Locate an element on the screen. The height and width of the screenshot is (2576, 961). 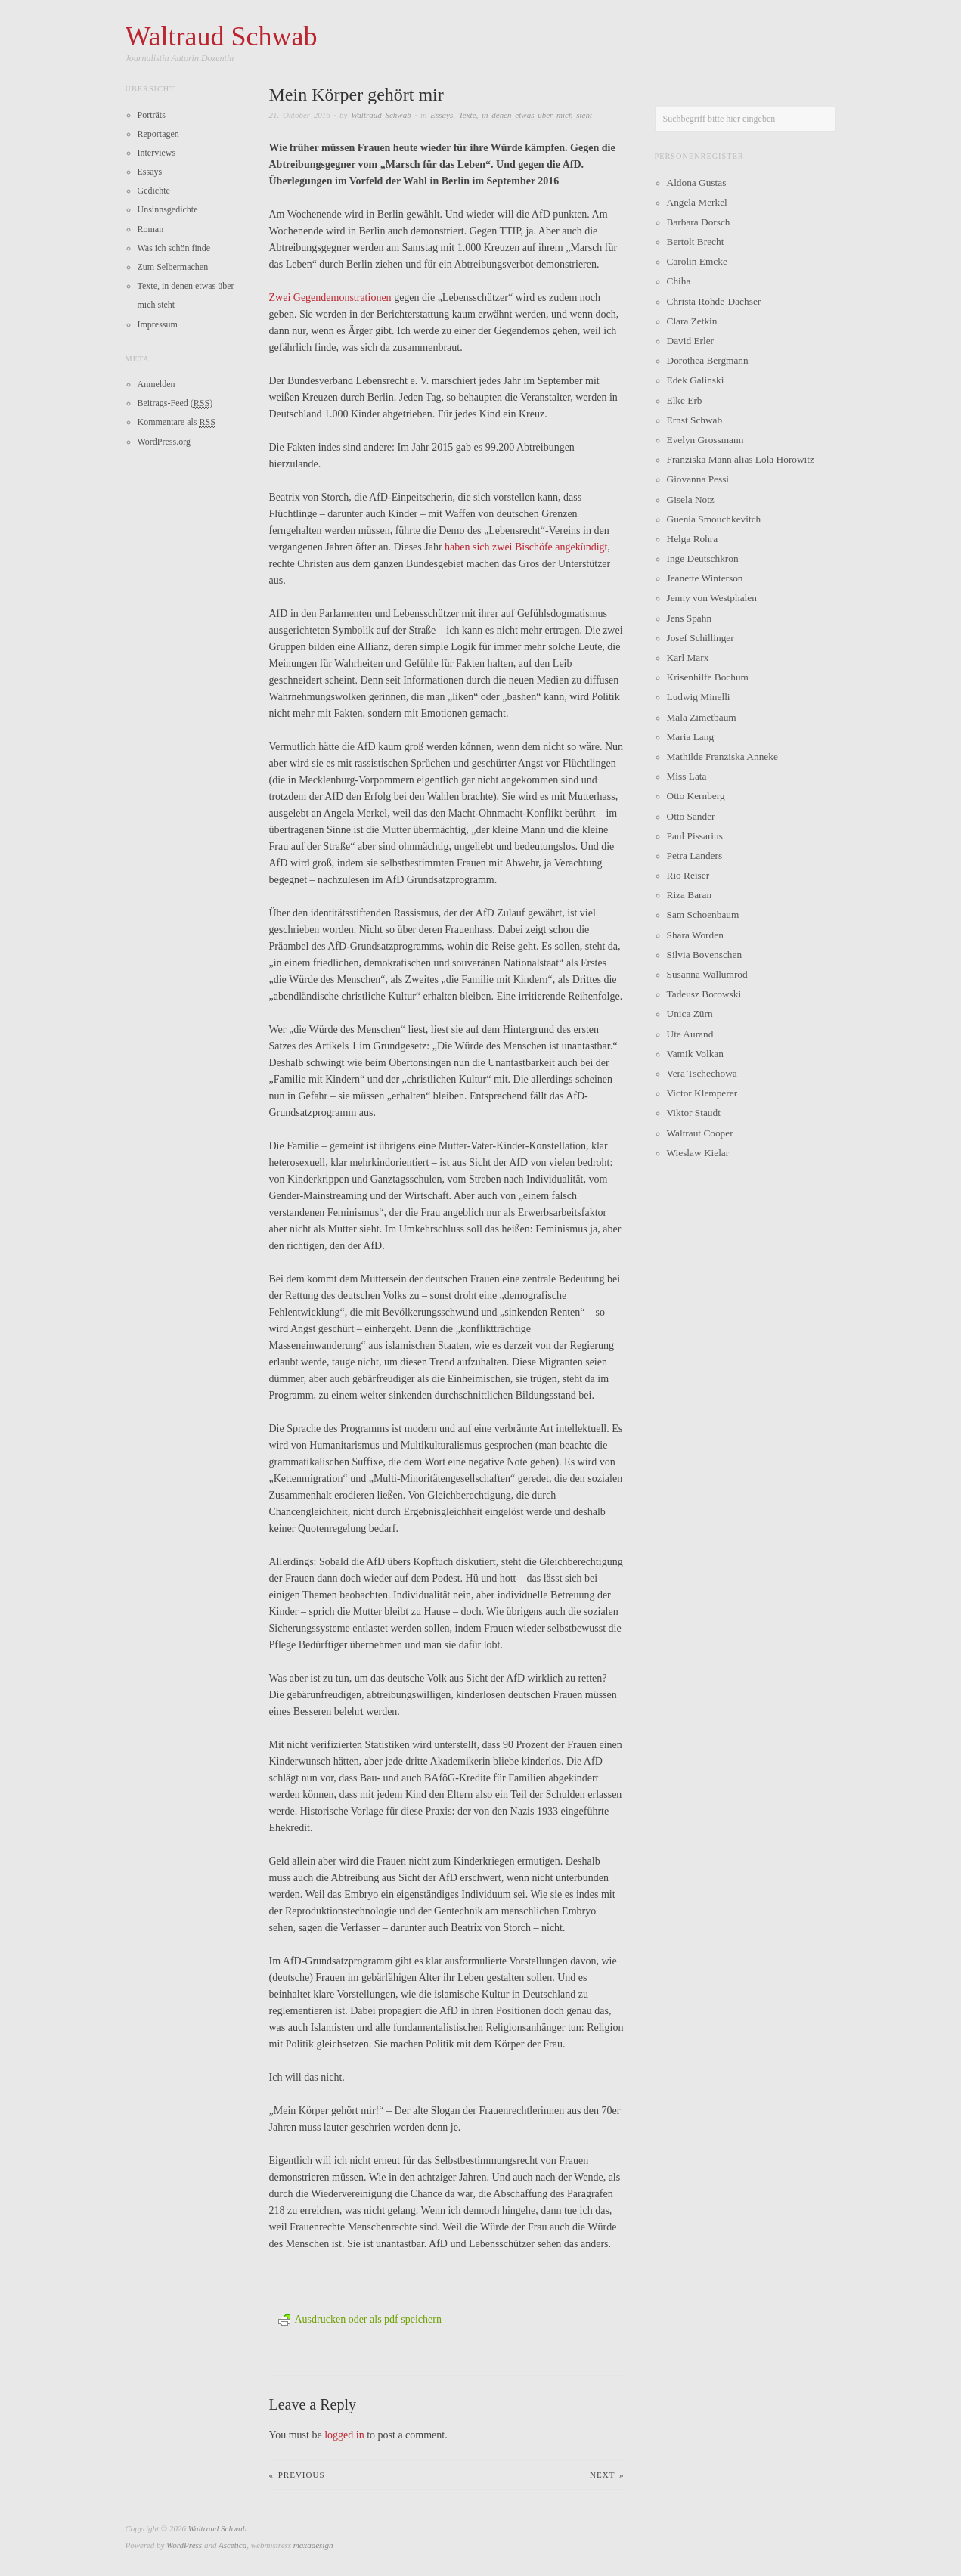
Jens Spahn is located at coordinates (689, 618).